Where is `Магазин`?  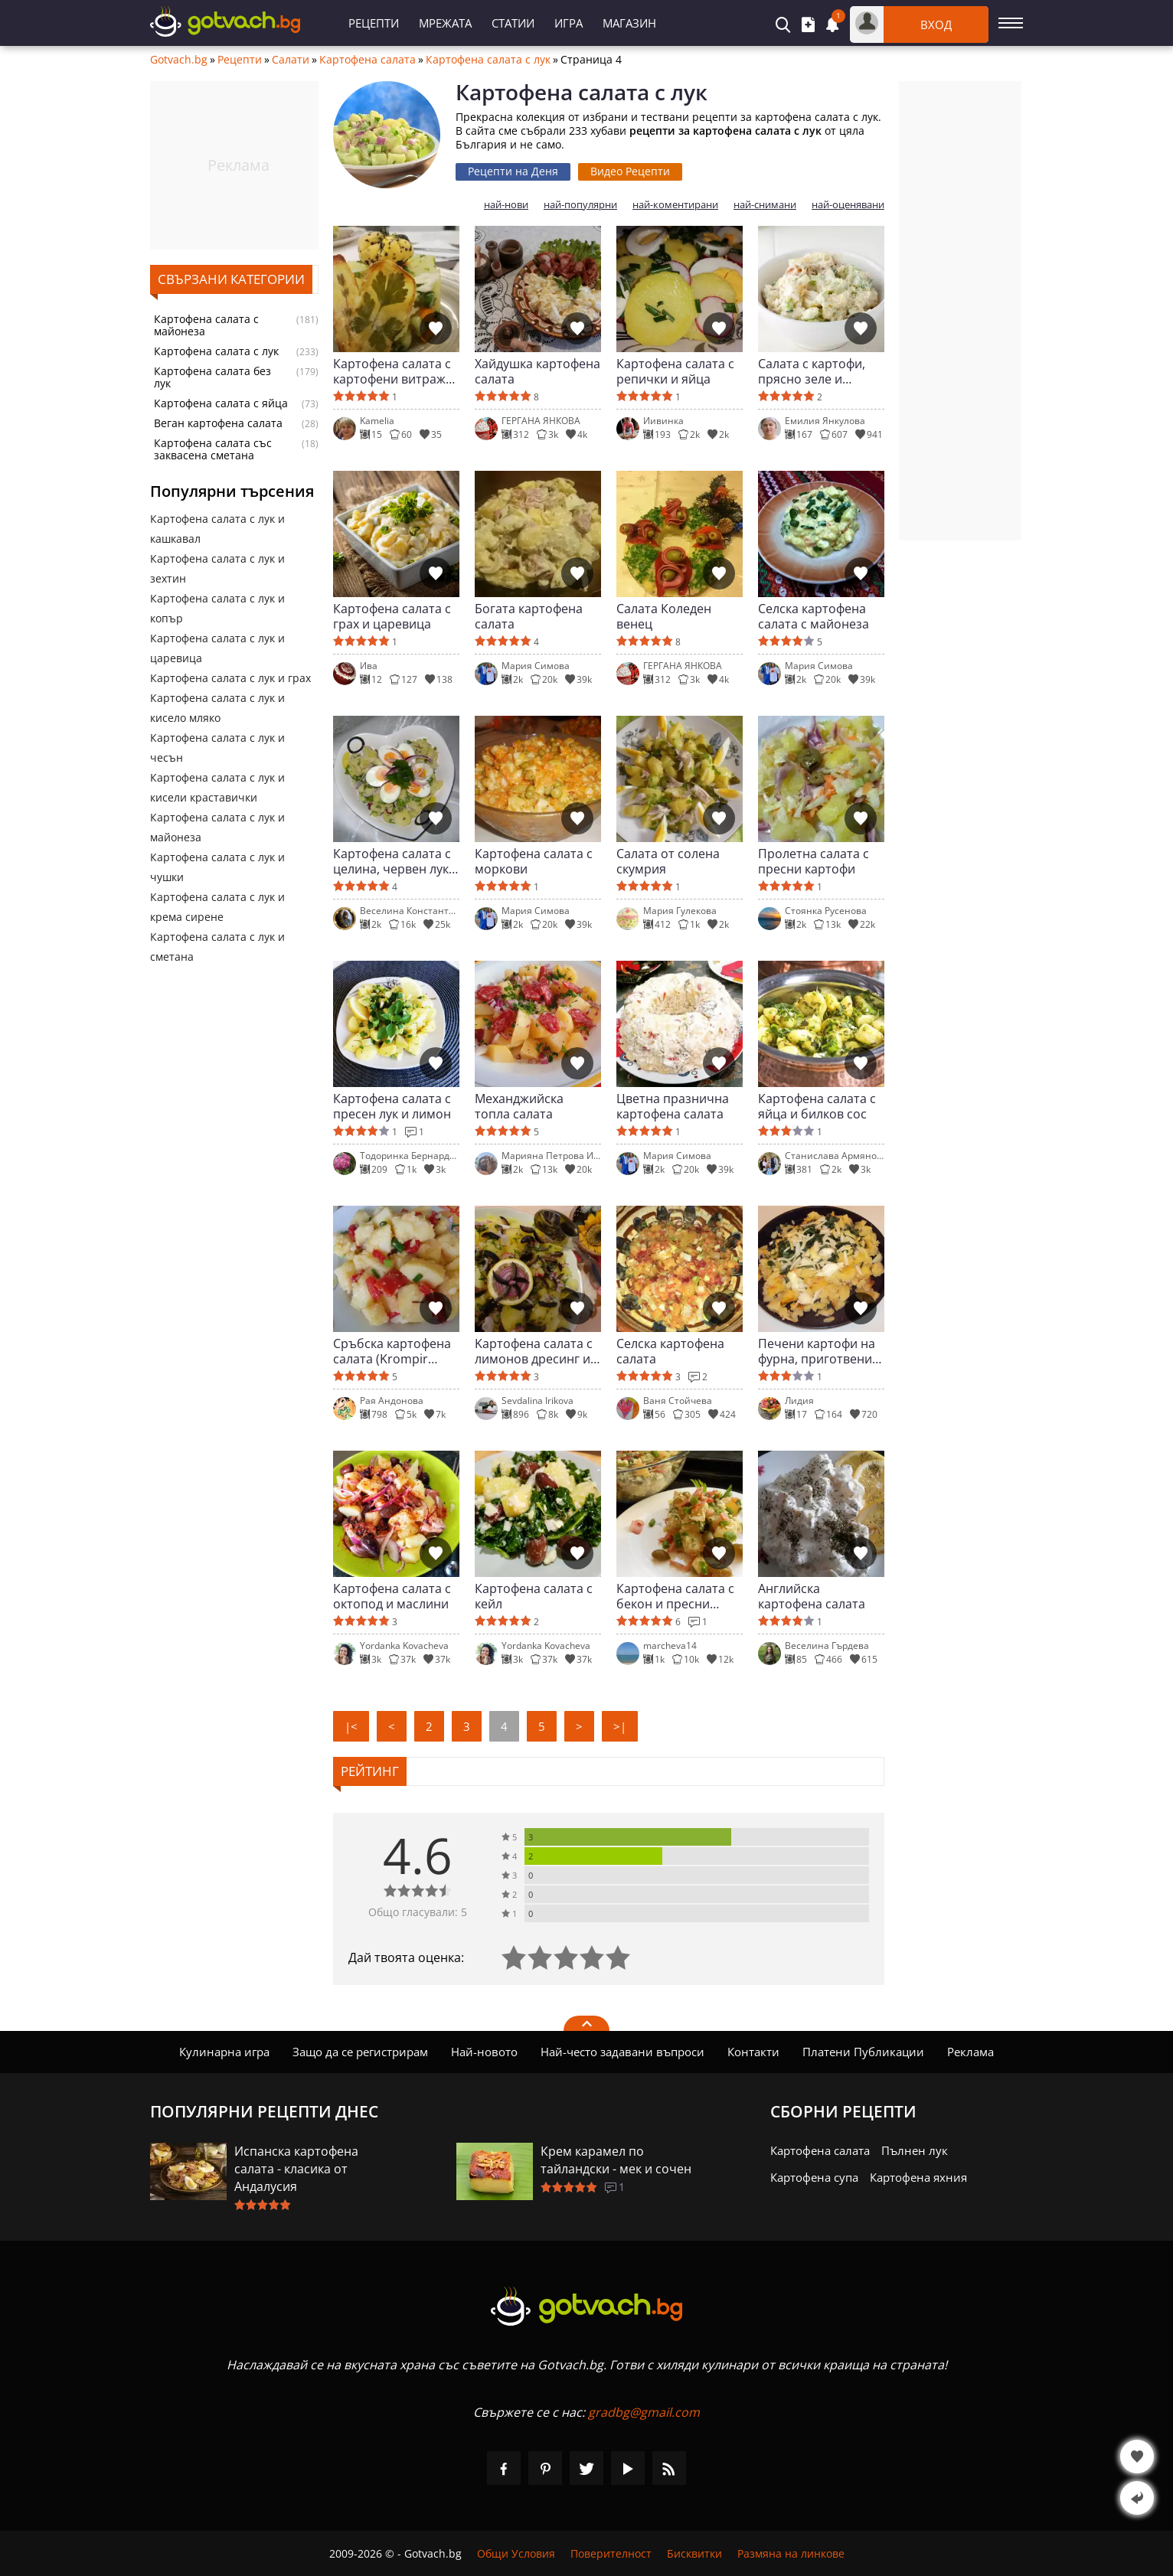
Магазин is located at coordinates (629, 23).